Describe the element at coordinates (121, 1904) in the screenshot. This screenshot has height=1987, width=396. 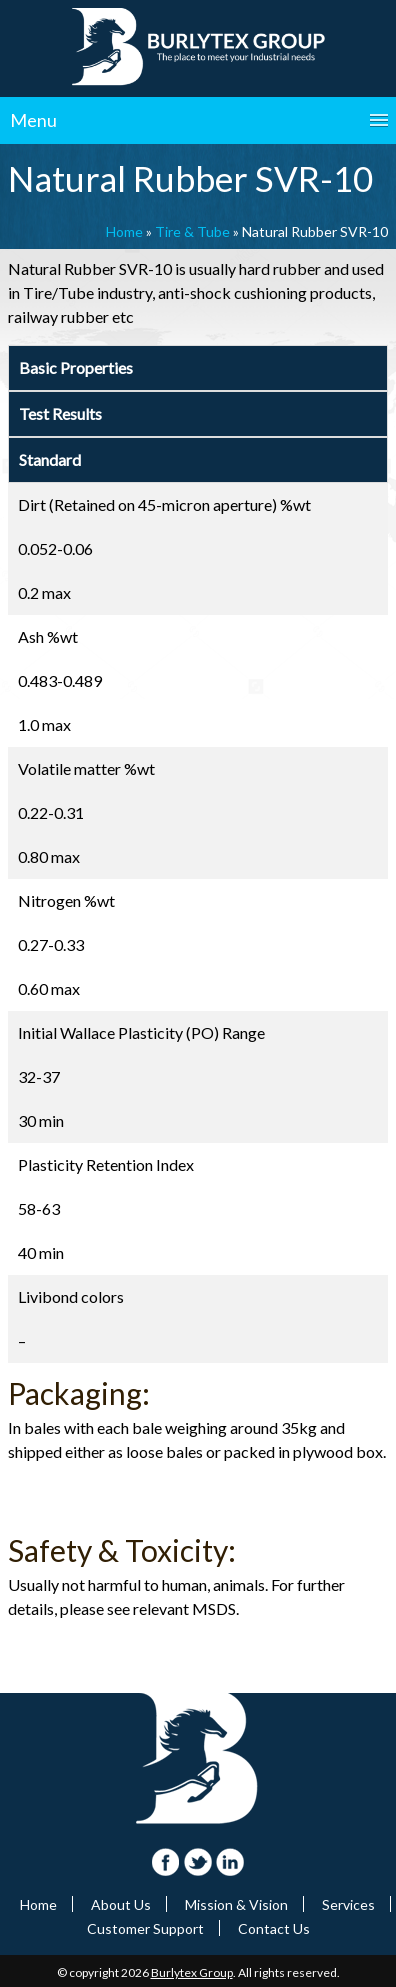
I see `About Us` at that location.